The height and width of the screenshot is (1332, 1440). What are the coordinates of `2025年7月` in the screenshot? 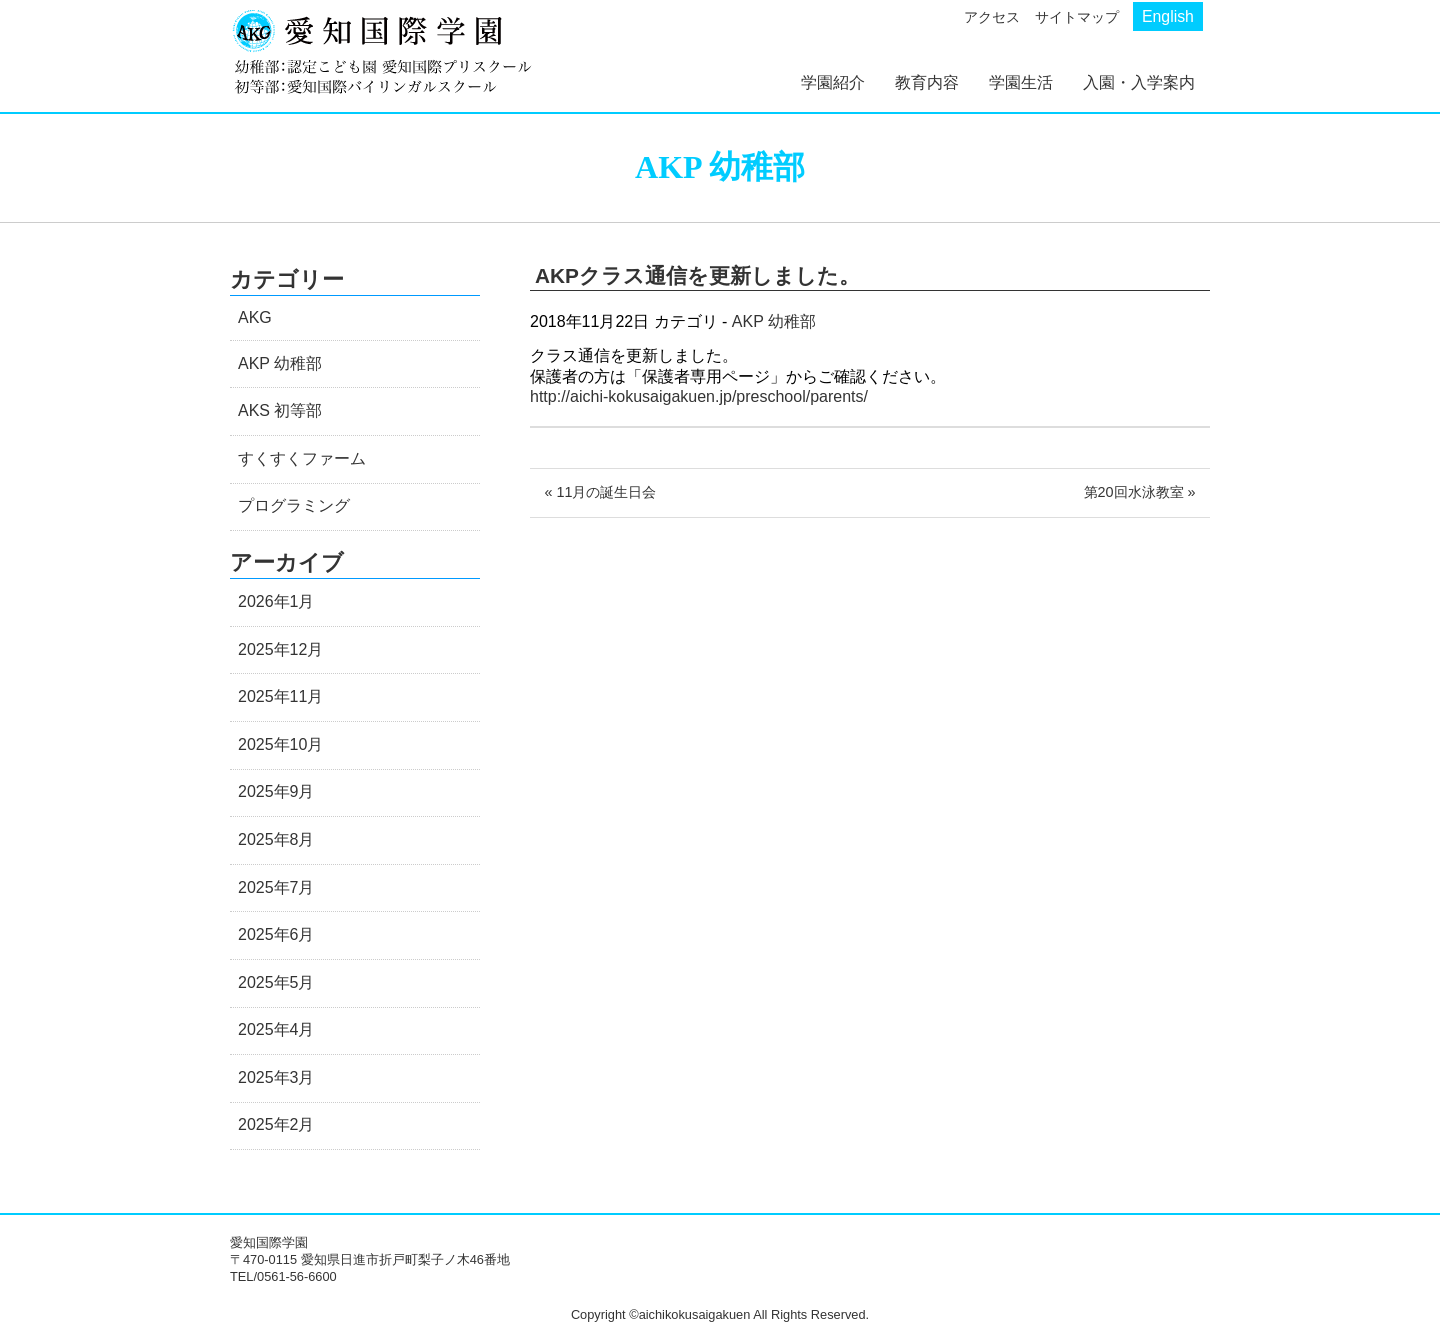 It's located at (276, 887).